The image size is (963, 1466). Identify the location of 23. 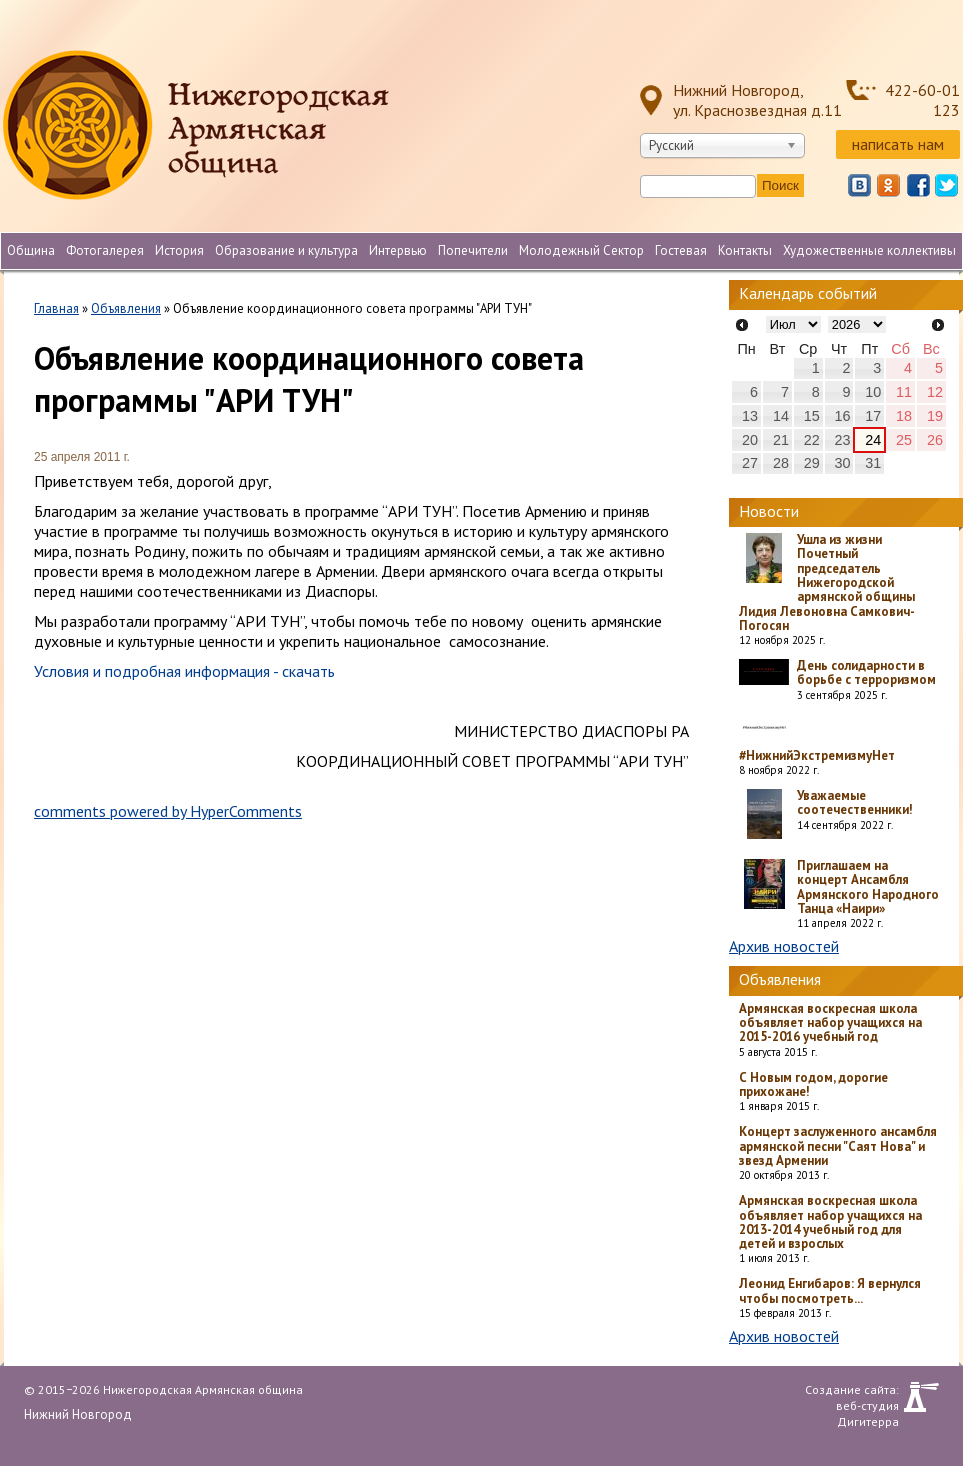
(842, 440).